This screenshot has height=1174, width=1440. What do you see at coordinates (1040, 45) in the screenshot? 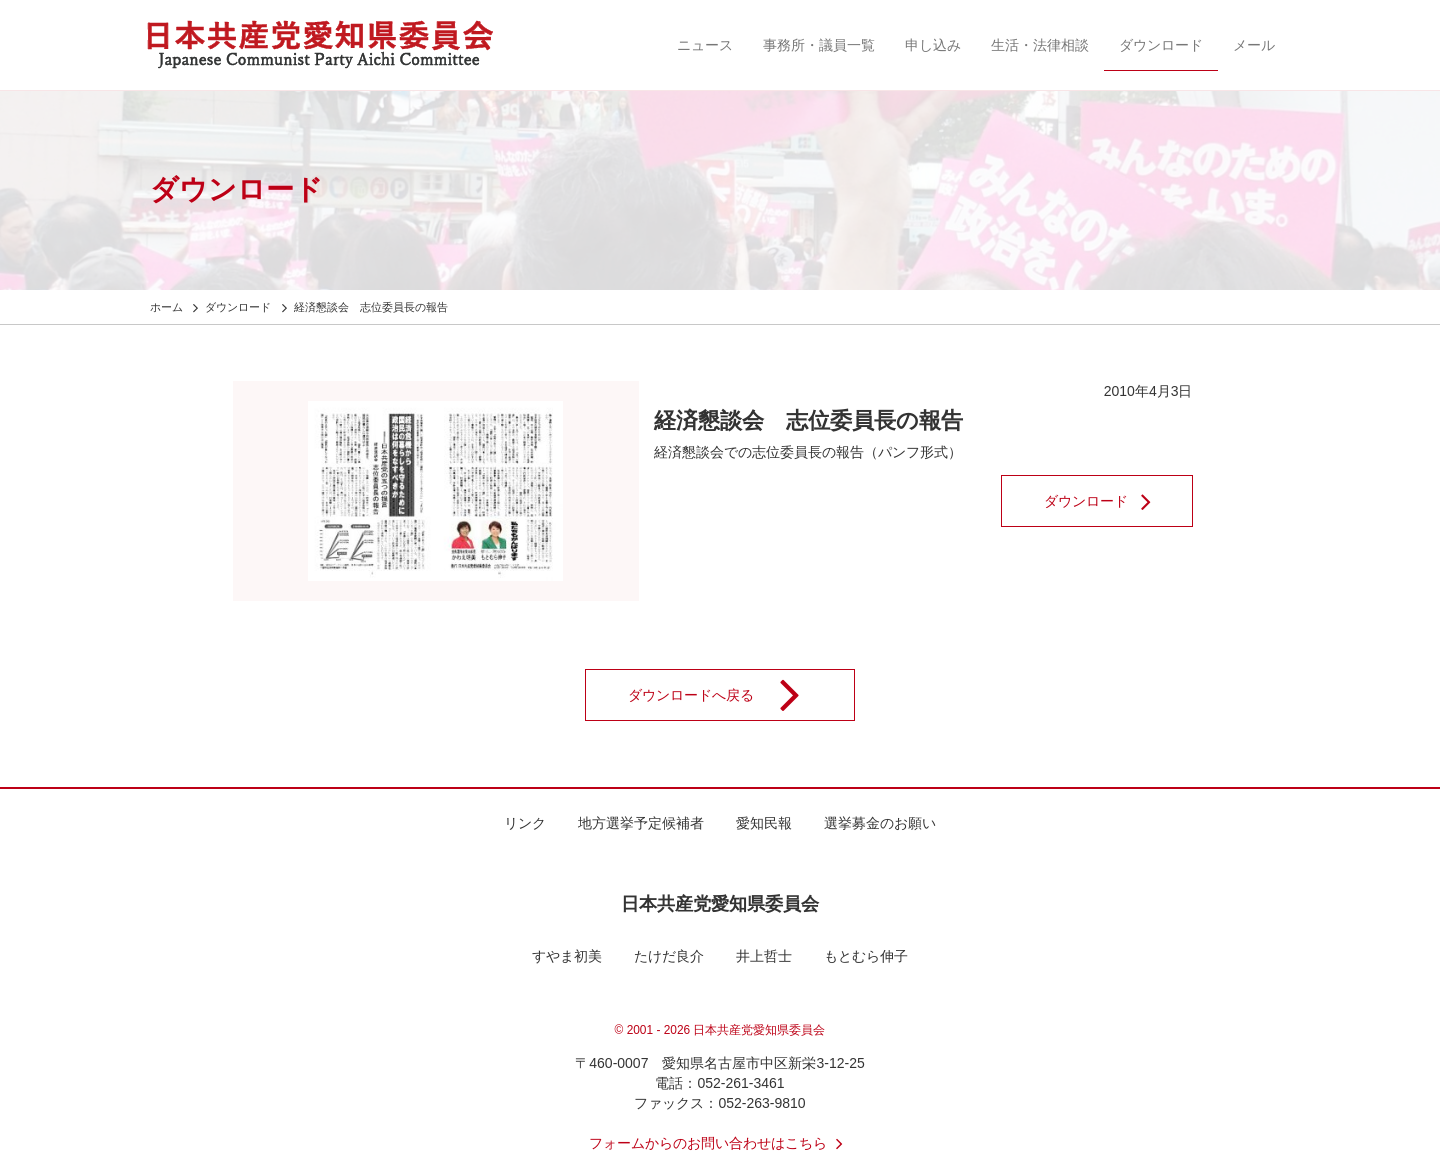
I see `生活・法律相談` at bounding box center [1040, 45].